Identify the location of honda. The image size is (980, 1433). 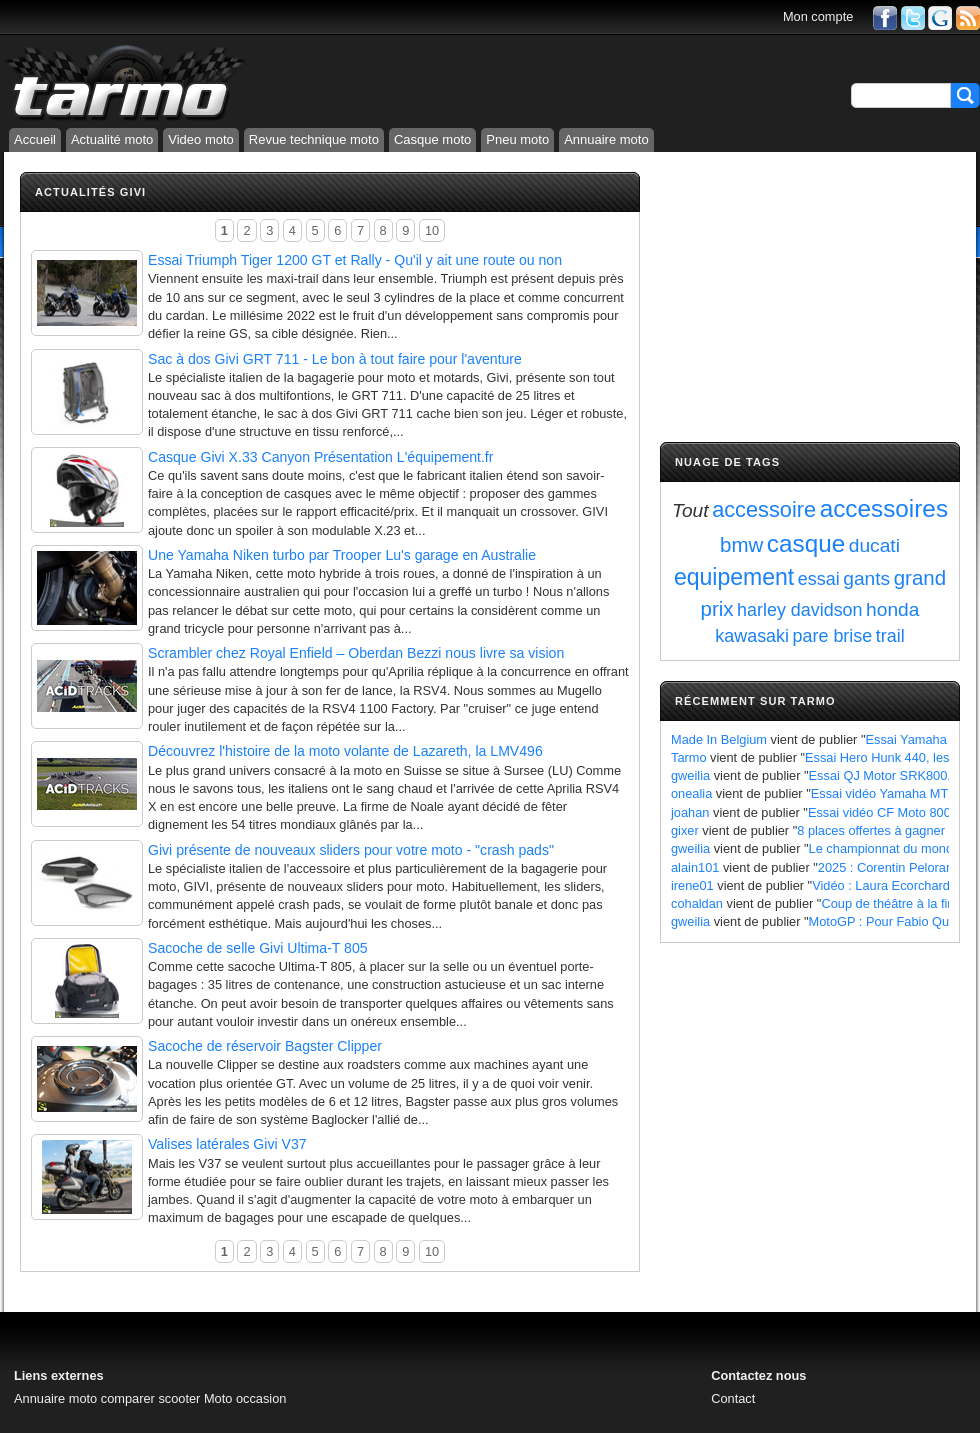
(892, 609).